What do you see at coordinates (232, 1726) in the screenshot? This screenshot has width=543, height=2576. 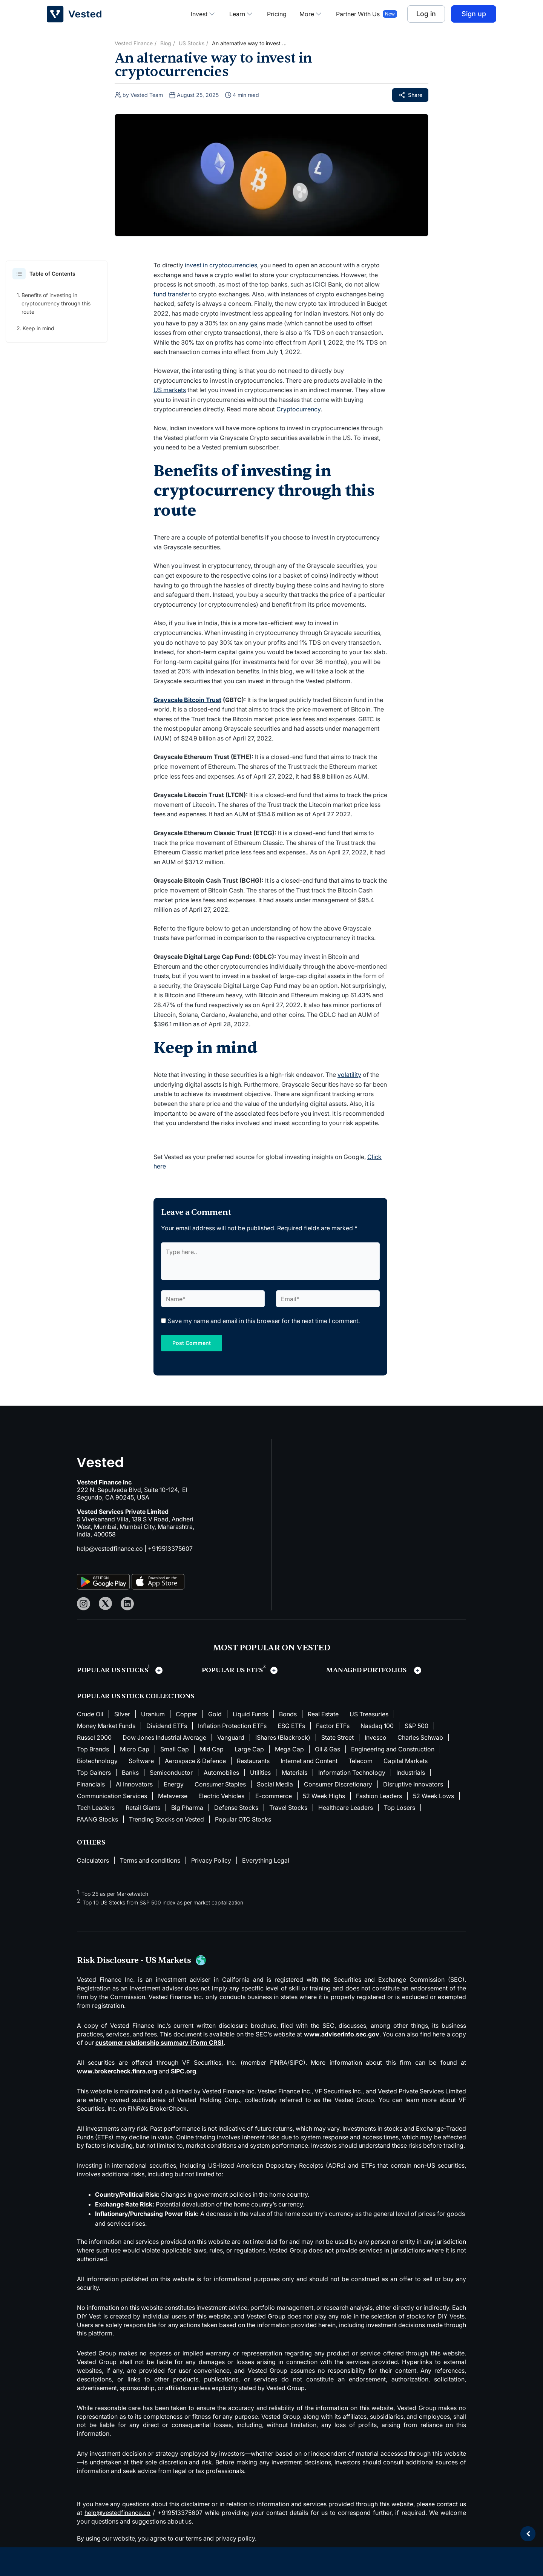 I see `Inflation Protection ETFs` at bounding box center [232, 1726].